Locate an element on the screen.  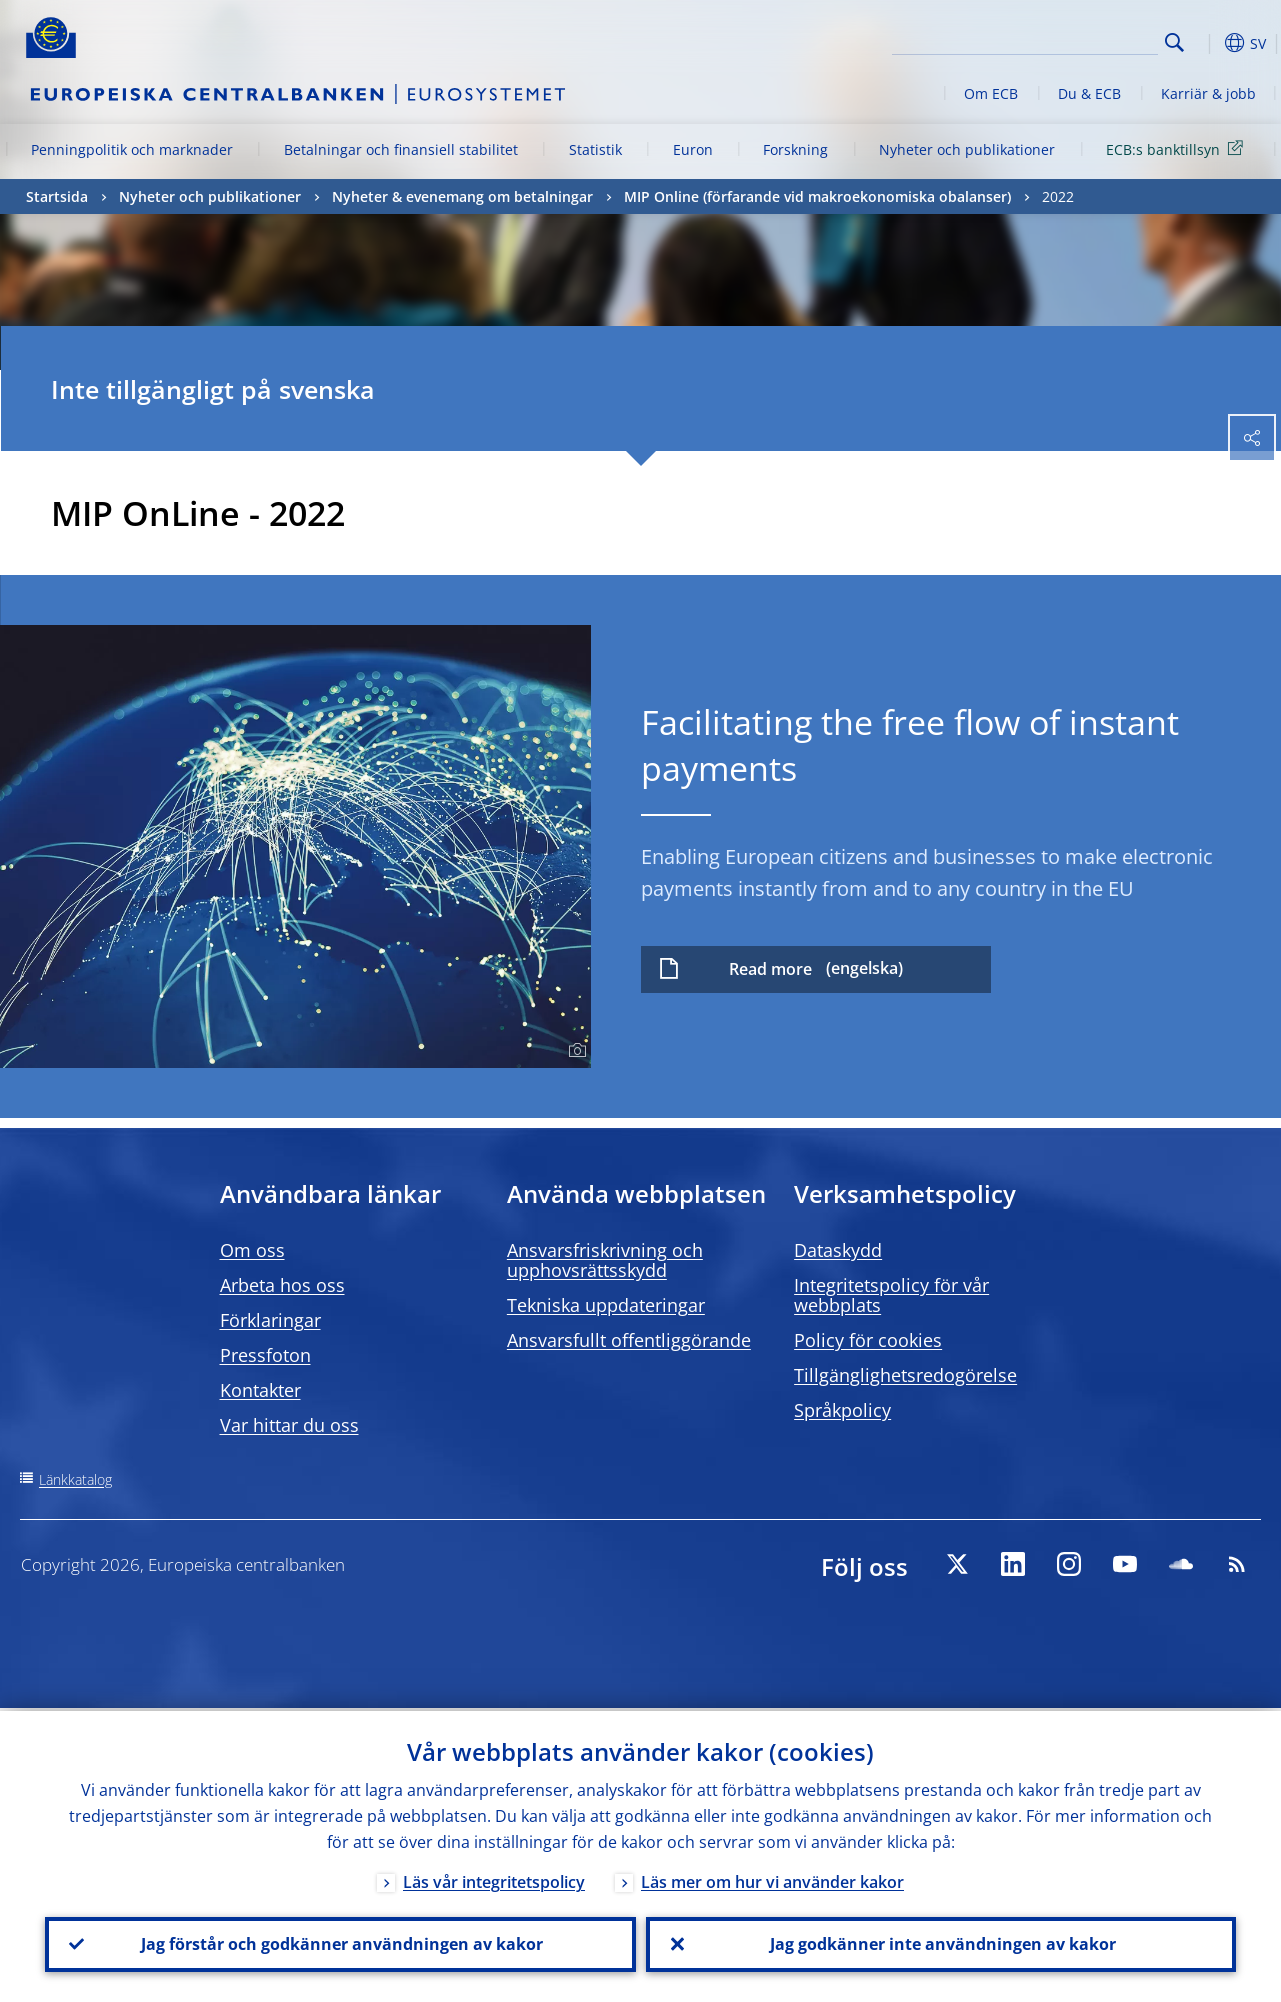
Kontakter is located at coordinates (260, 1390).